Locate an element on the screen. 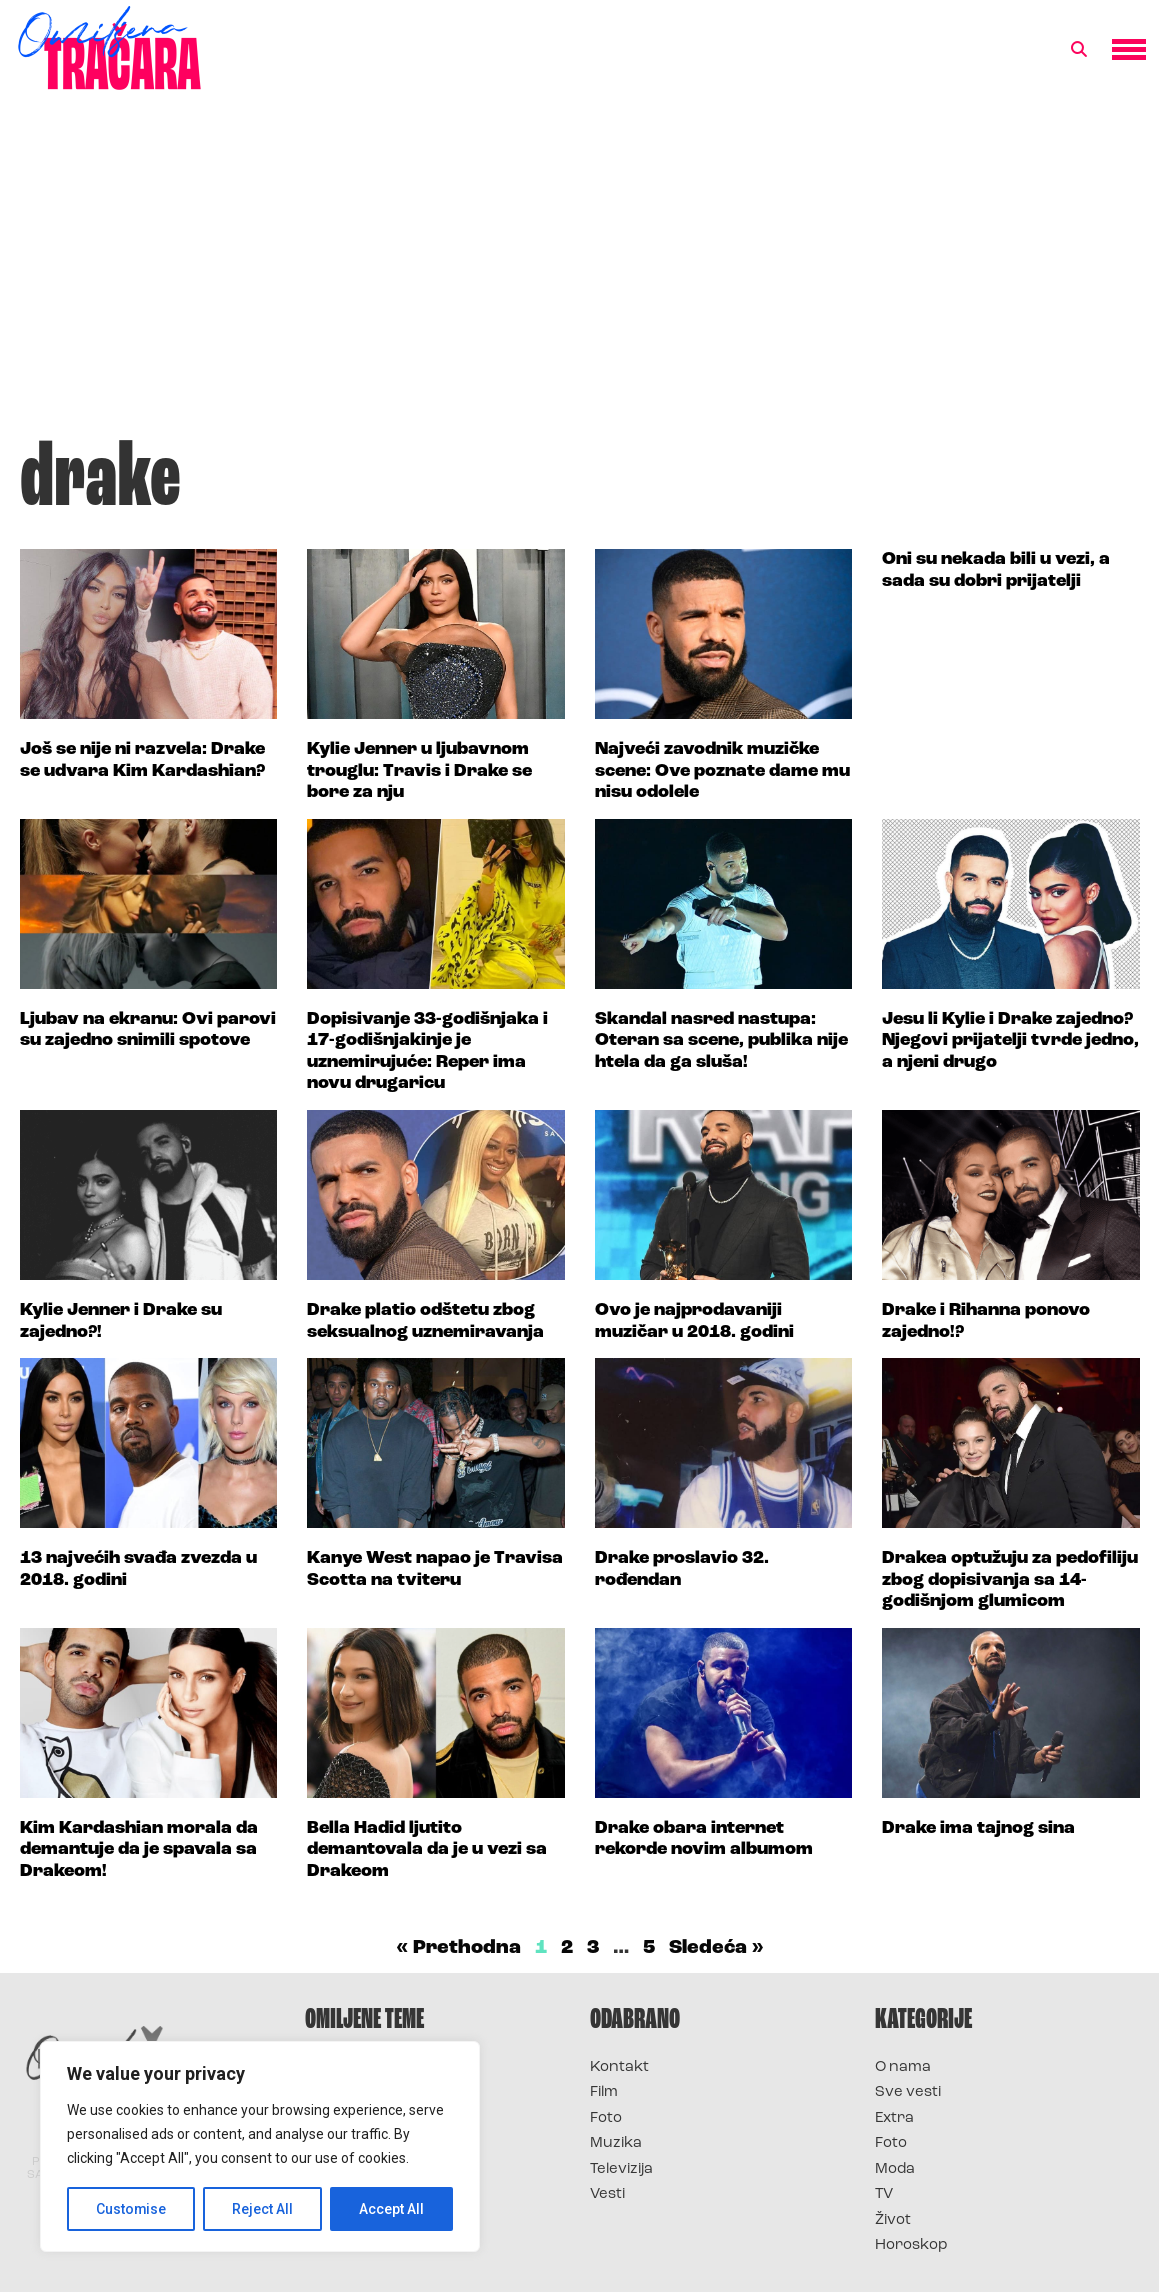 The image size is (1159, 2292). Najveći zavodnik muzičke scene: Ove poznate dame mu nisu odolele is located at coordinates (722, 771).